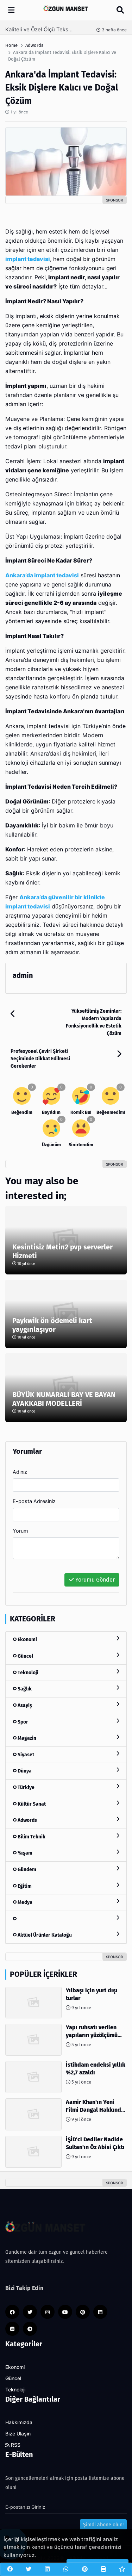 The width and height of the screenshot is (132, 2576). Describe the element at coordinates (66, 1705) in the screenshot. I see `Asayiş` at that location.